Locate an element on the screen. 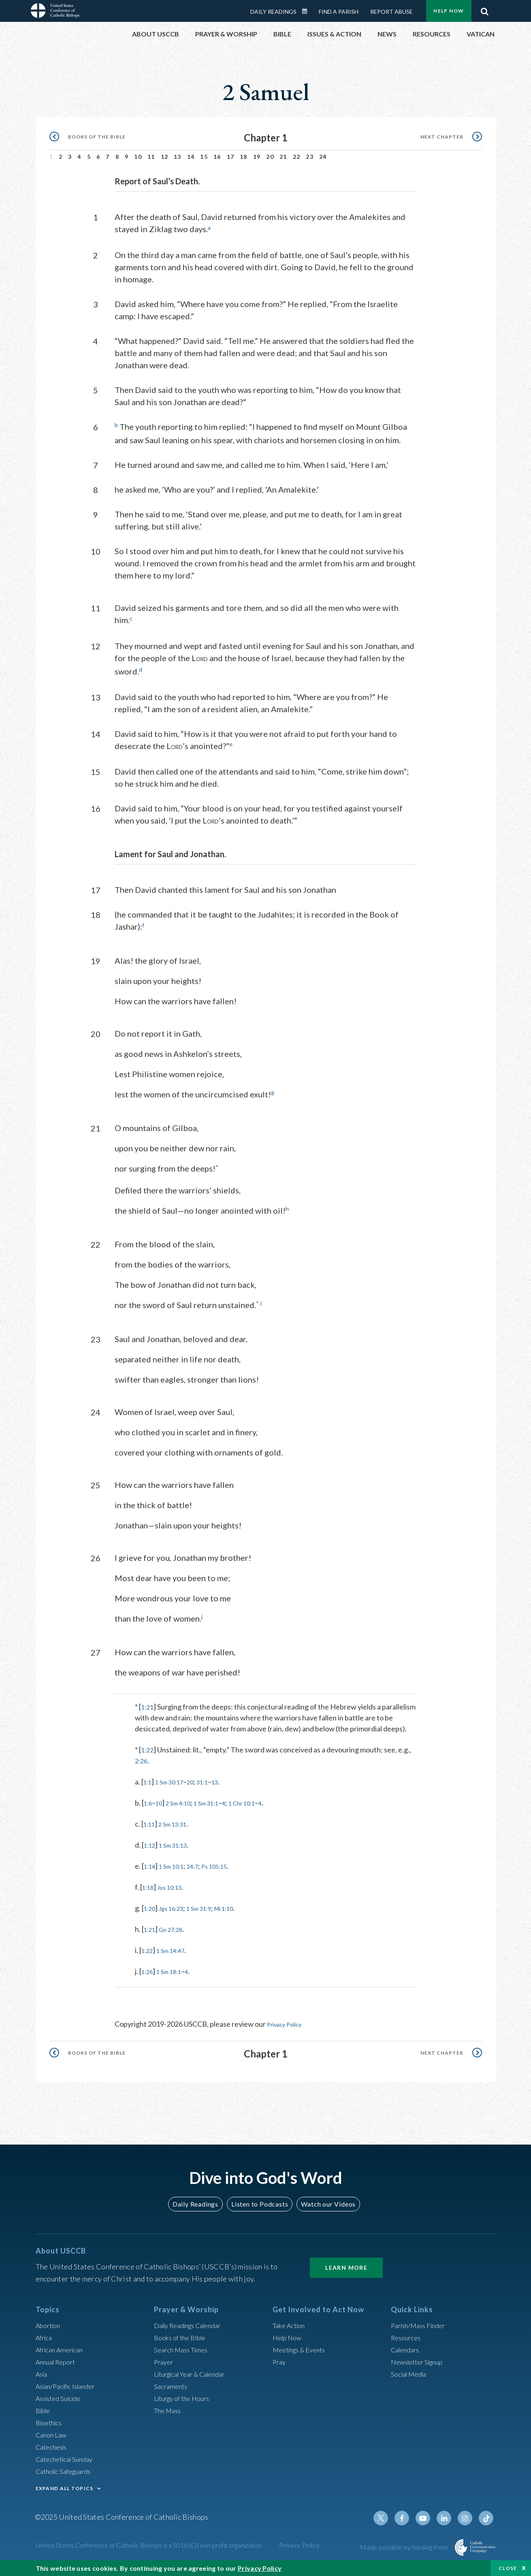 Image resolution: width=531 pixels, height=2576 pixels. 1:20 is located at coordinates (151, 1914).